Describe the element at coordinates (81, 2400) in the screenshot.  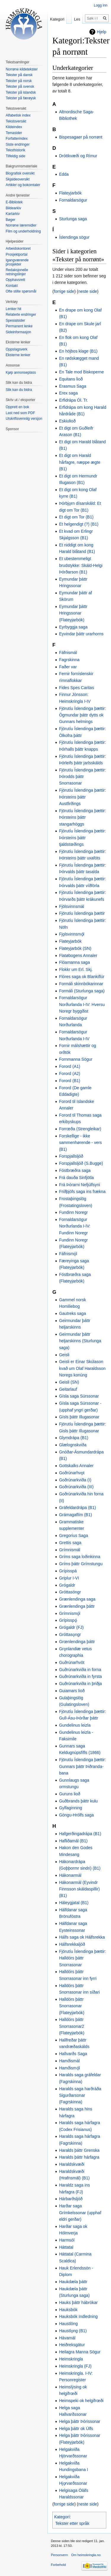
I see `Heimspeki ok helgifrœði` at that location.